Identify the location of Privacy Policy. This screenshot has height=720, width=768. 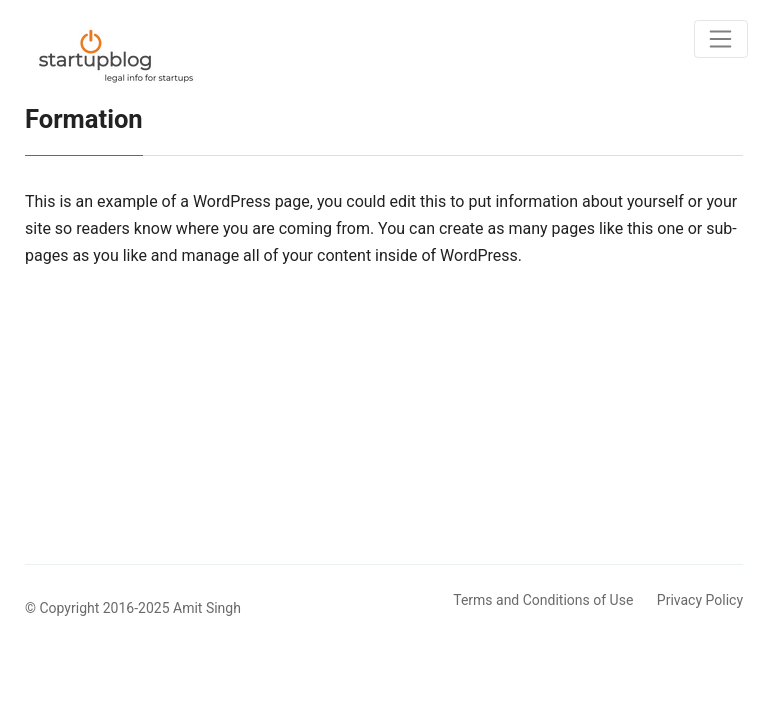
(700, 600).